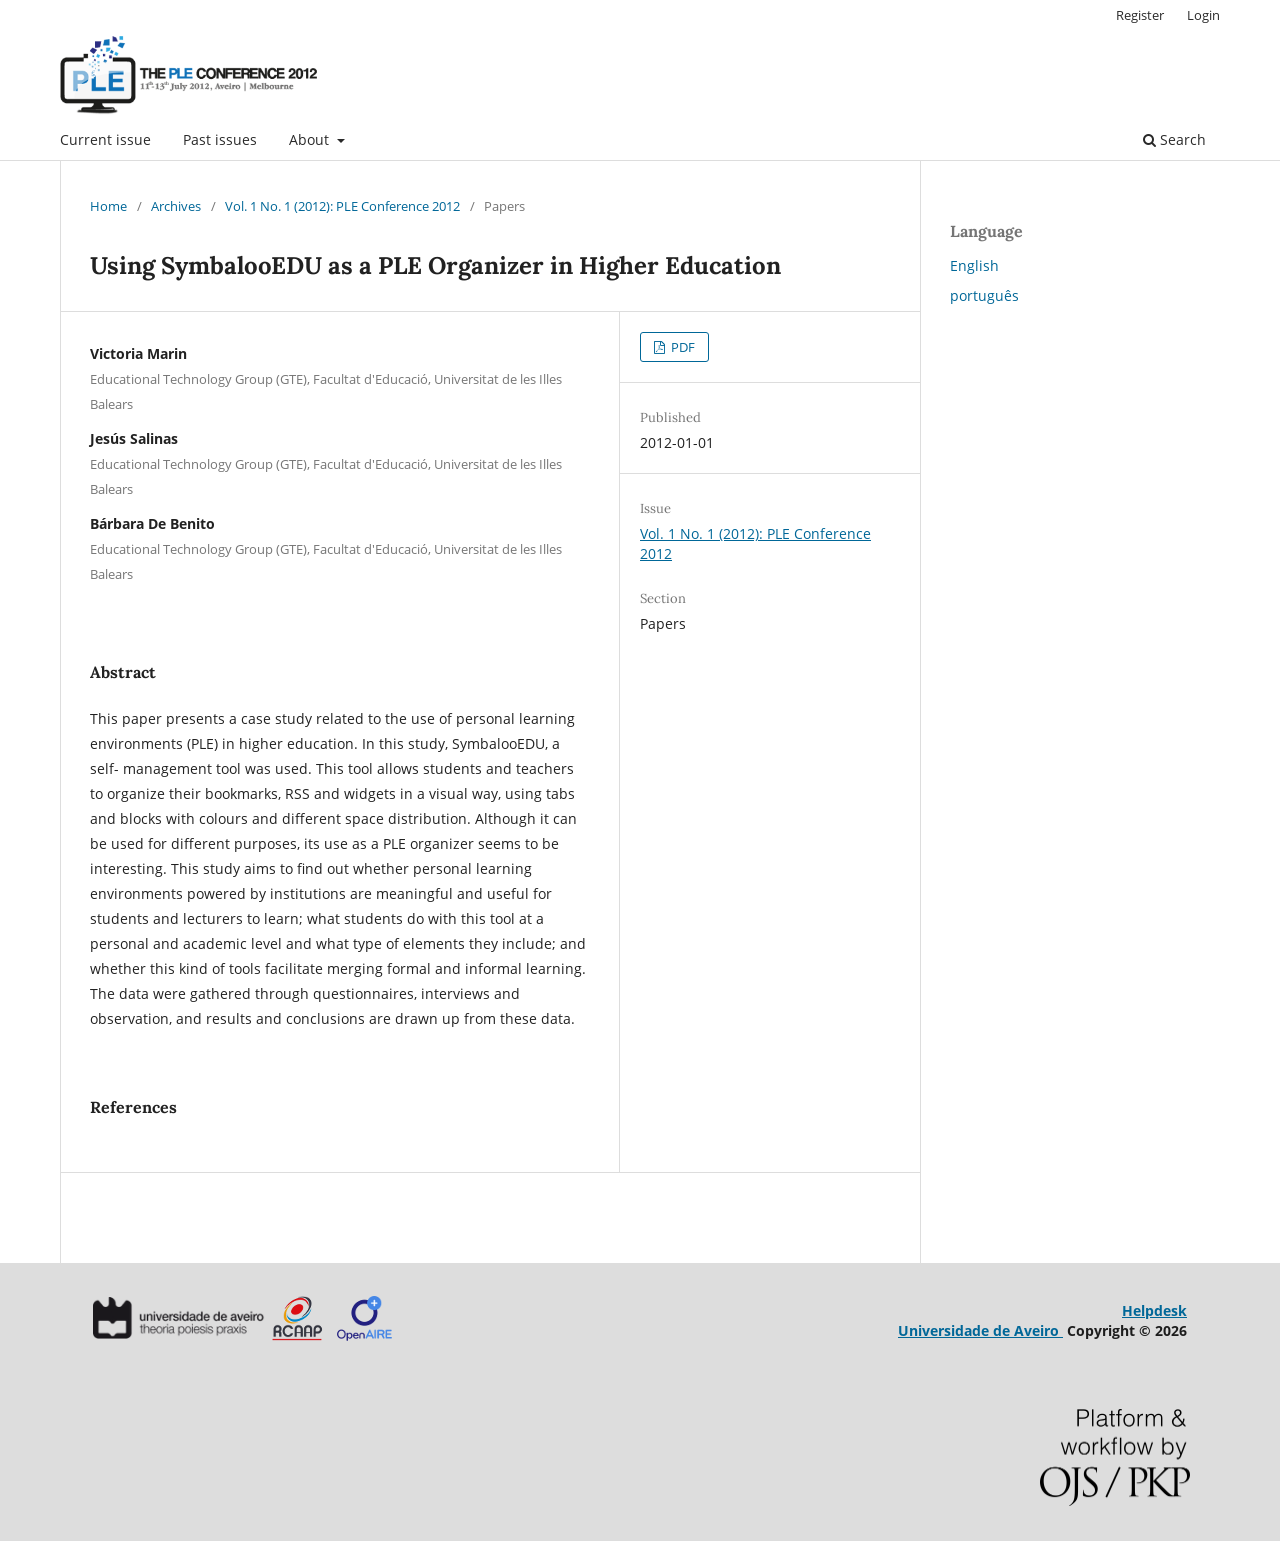  Describe the element at coordinates (1203, 15) in the screenshot. I see `Login` at that location.